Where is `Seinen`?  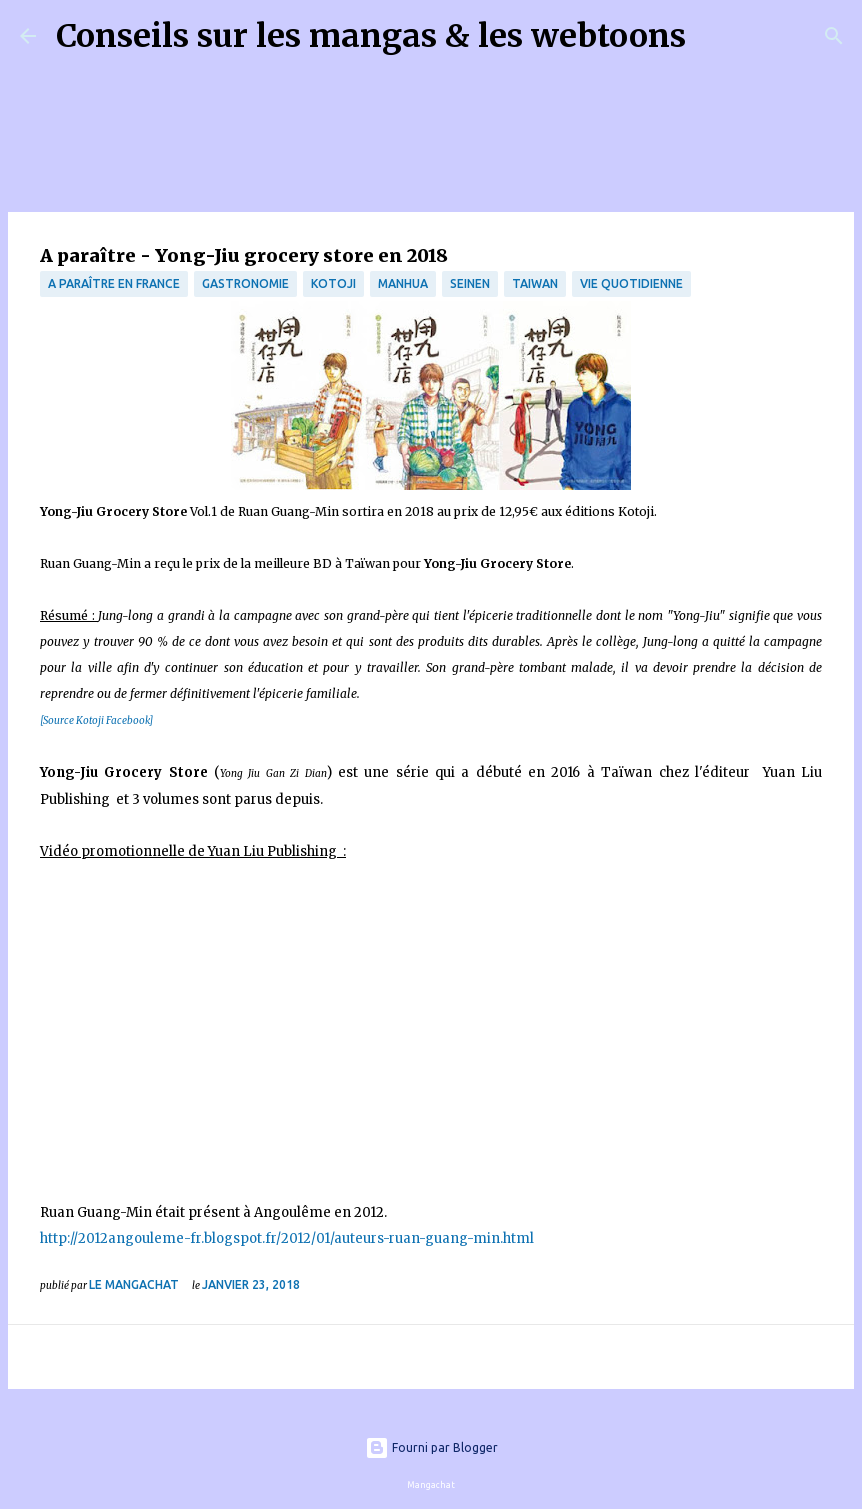
Seinen is located at coordinates (470, 283).